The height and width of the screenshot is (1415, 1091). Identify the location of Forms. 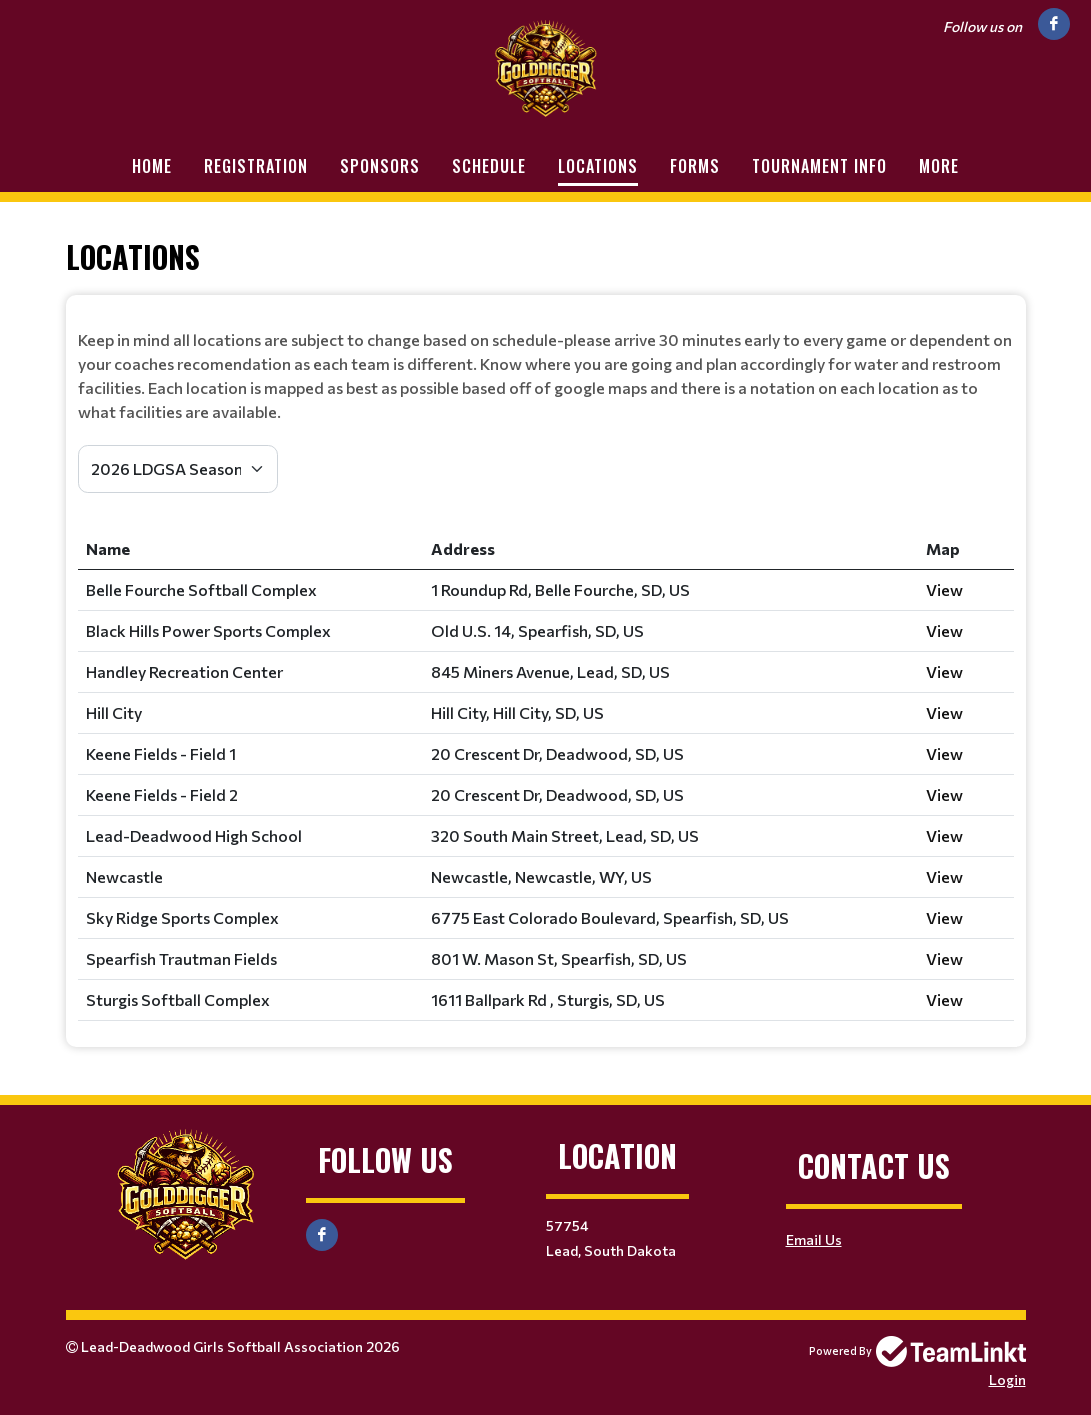
(695, 166).